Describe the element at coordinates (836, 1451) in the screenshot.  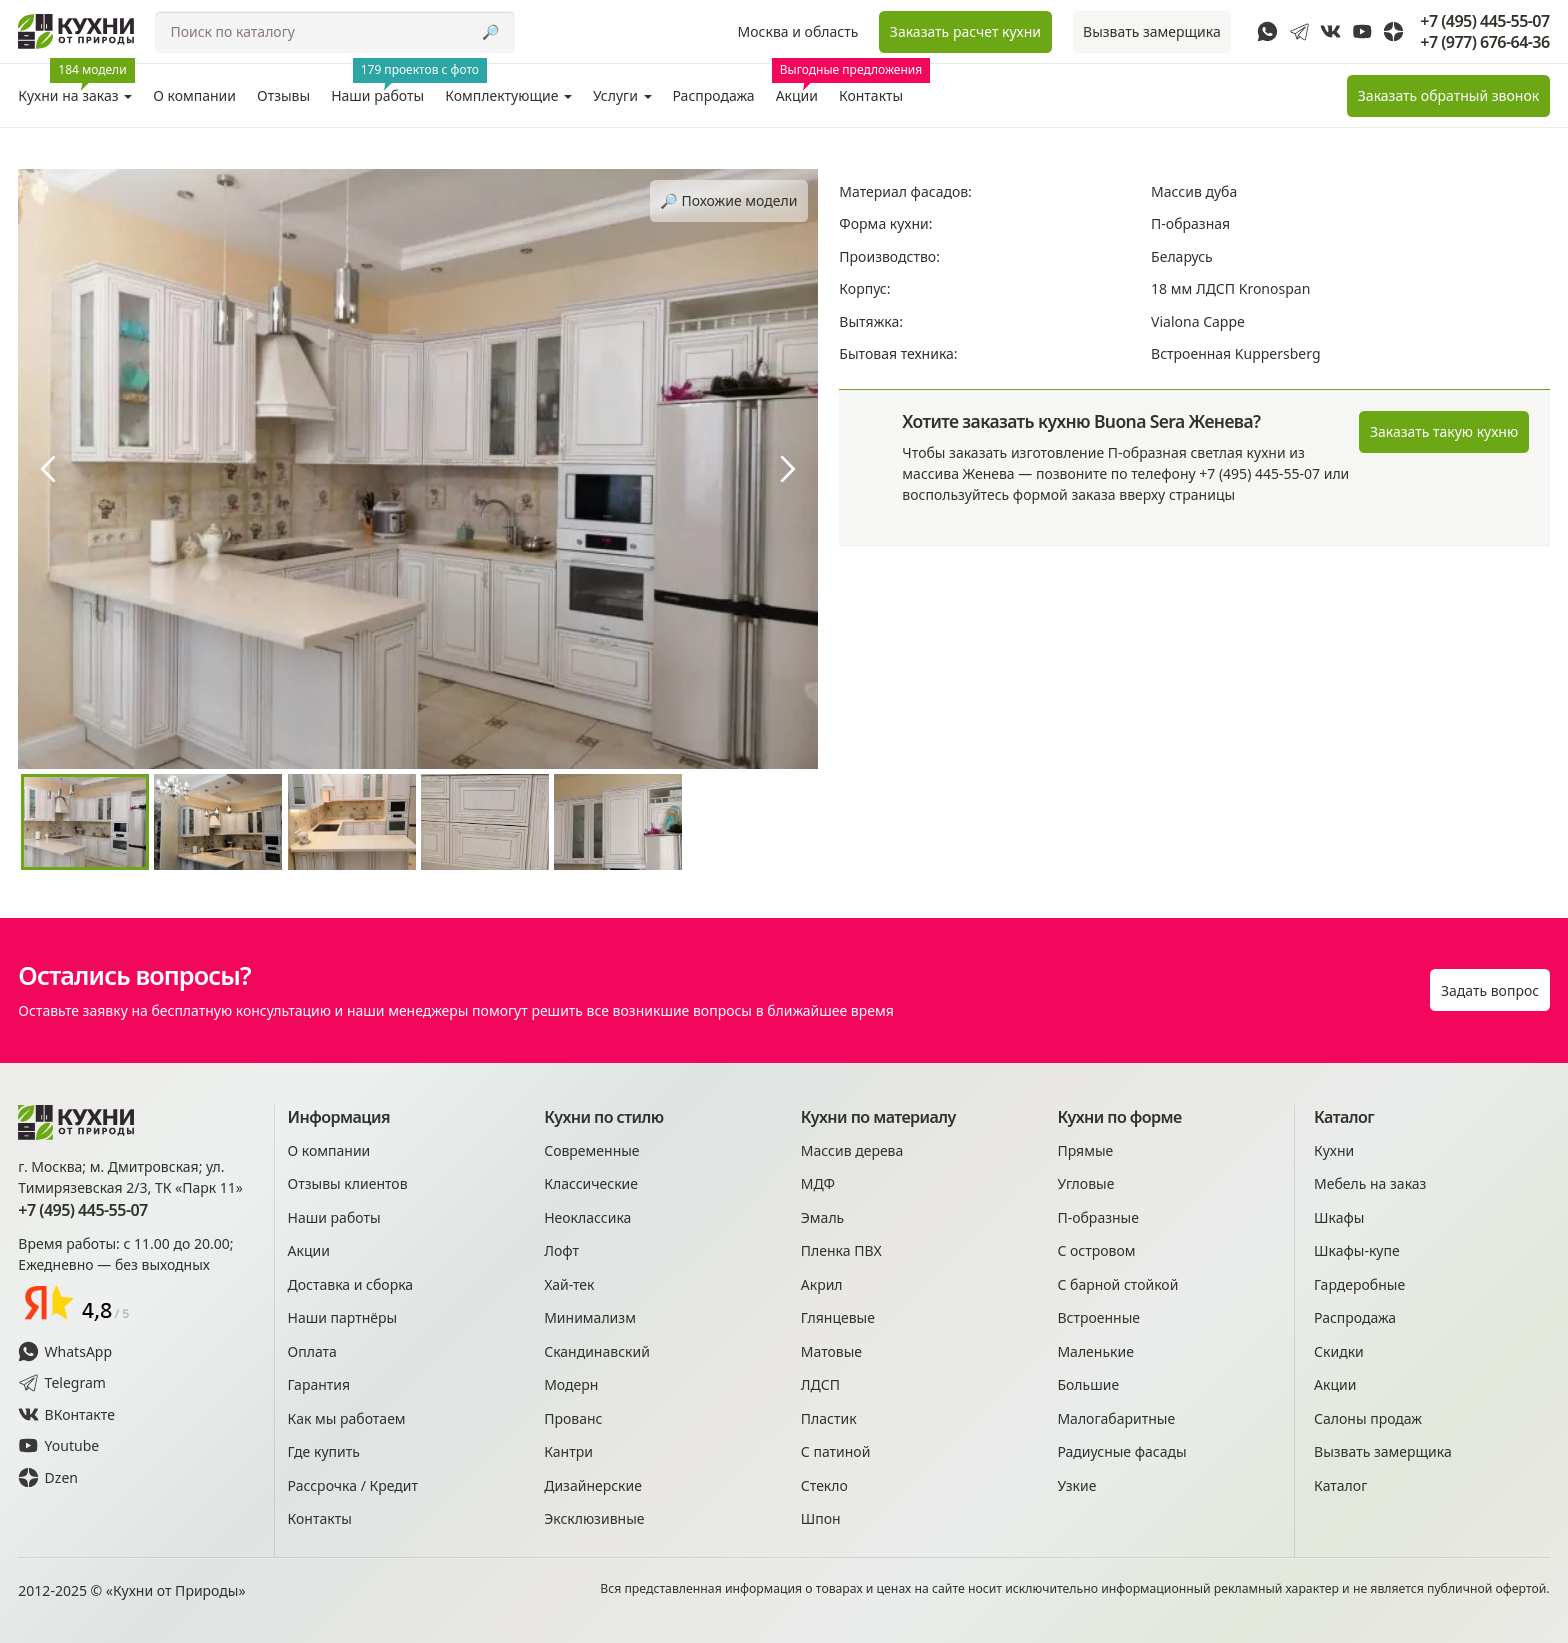
I see `С патиной` at that location.